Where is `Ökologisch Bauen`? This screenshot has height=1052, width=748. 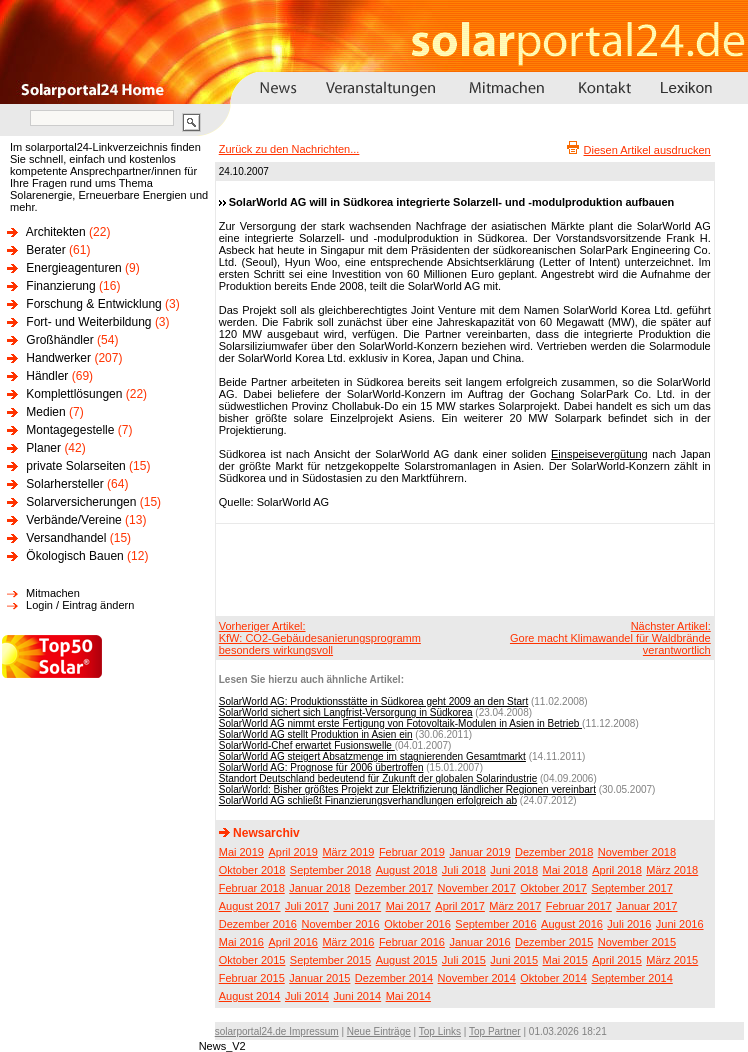 Ökologisch Bauen is located at coordinates (74, 556).